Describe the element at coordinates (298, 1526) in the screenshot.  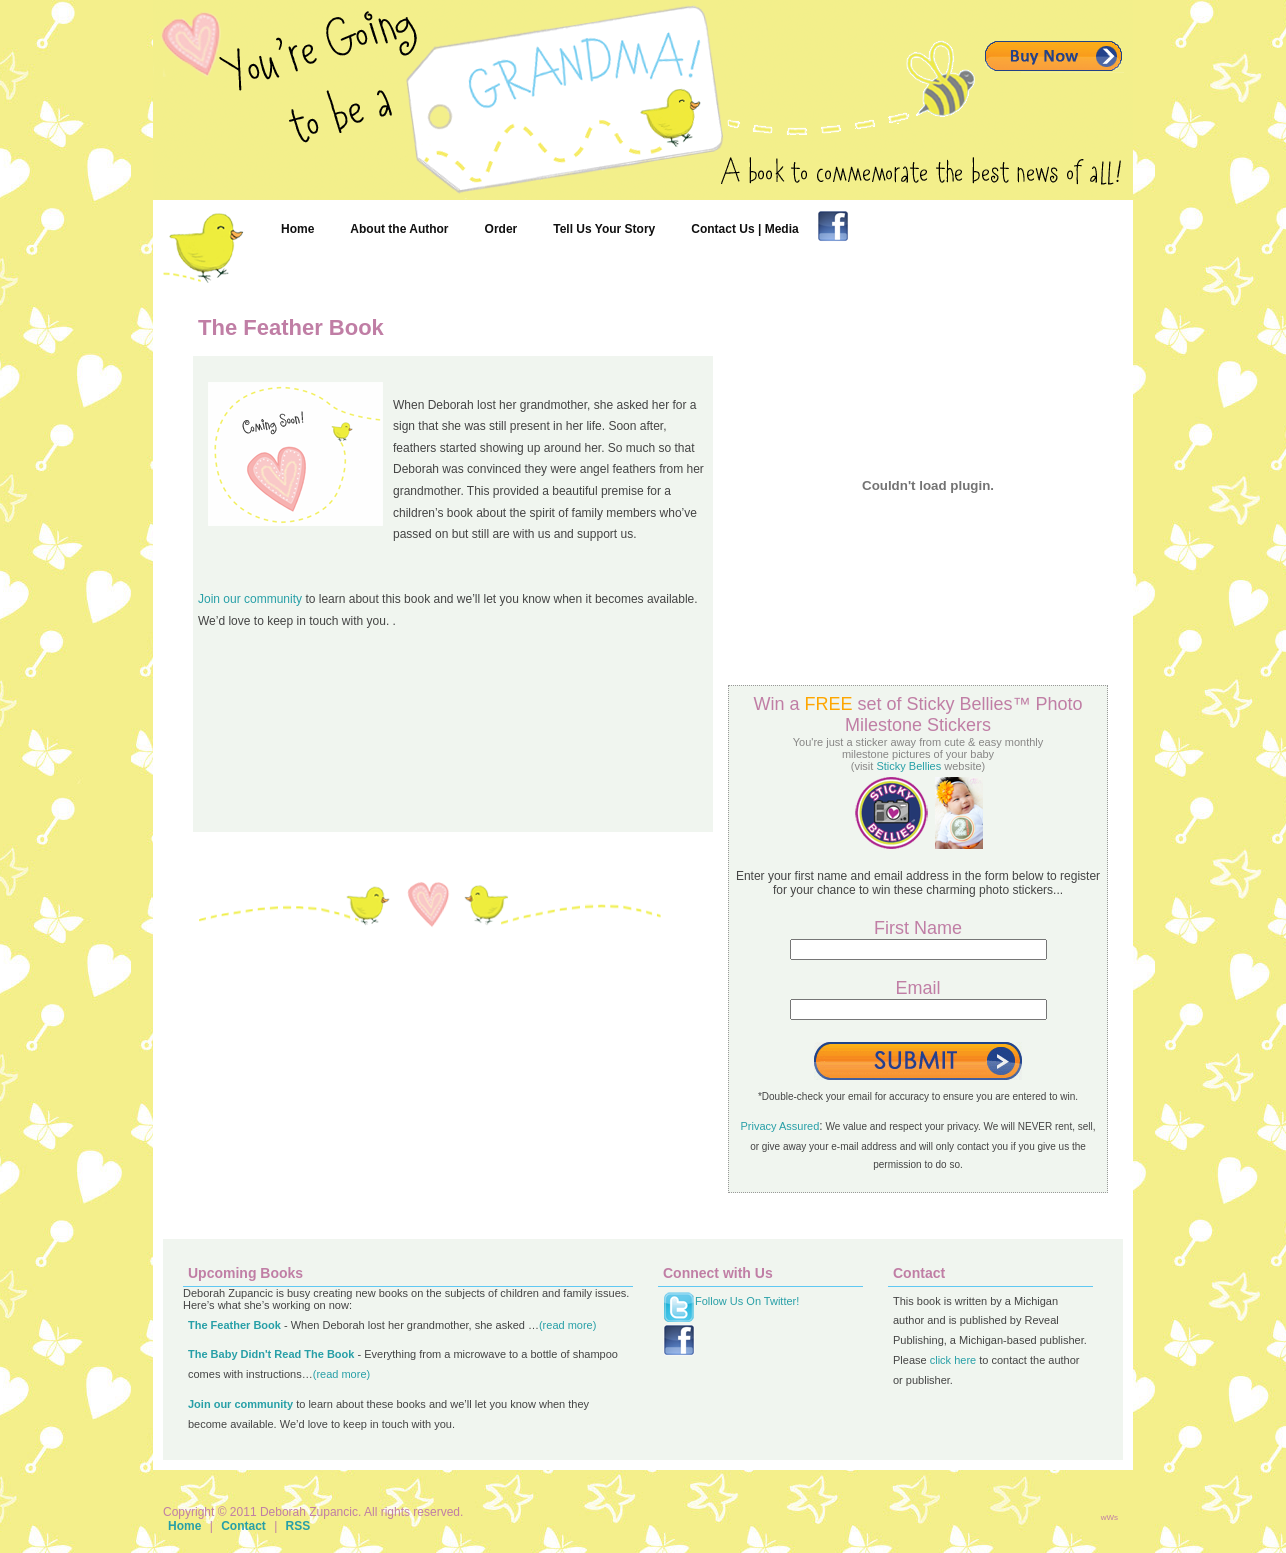
I see `RSS` at that location.